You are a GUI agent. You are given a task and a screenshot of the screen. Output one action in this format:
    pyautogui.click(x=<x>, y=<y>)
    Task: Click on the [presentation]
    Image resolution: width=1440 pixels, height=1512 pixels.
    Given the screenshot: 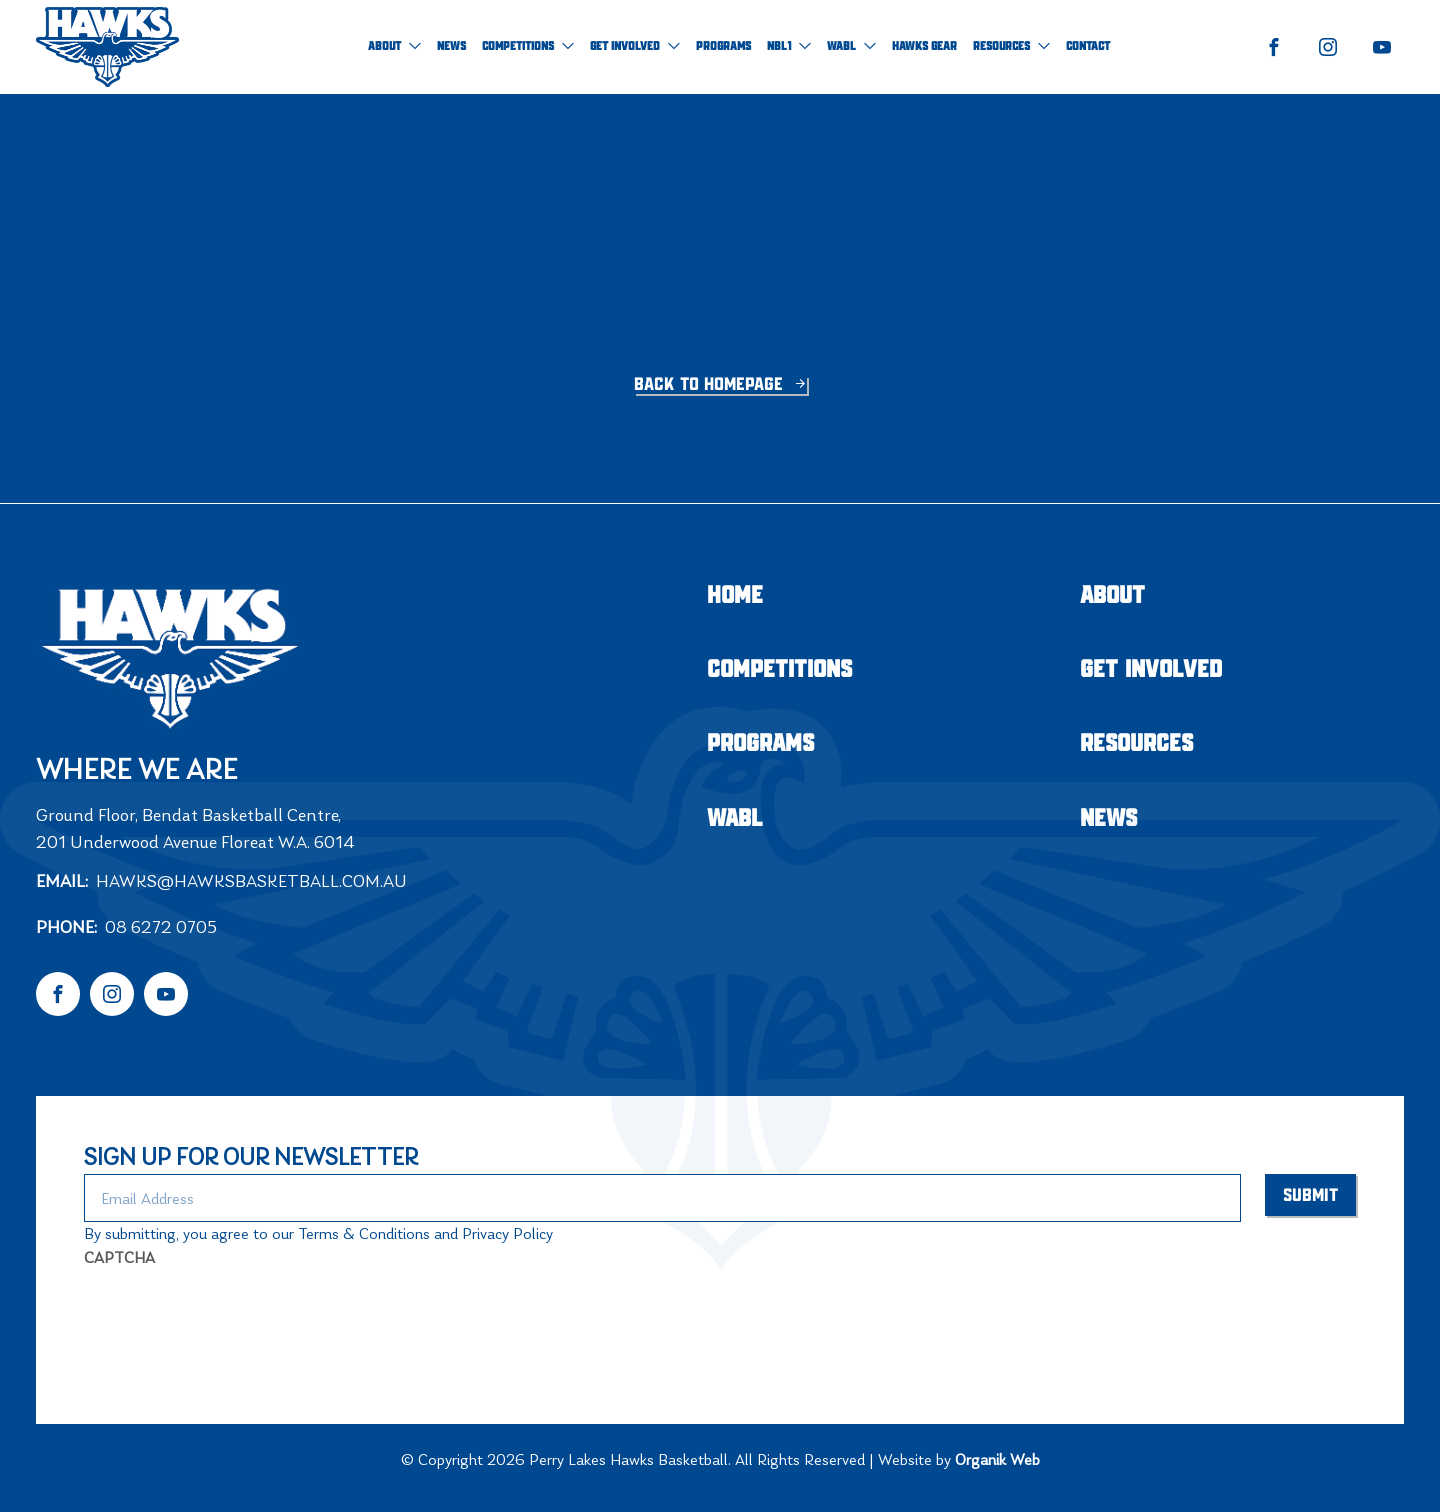 What is the action you would take?
    pyautogui.click(x=236, y=1317)
    